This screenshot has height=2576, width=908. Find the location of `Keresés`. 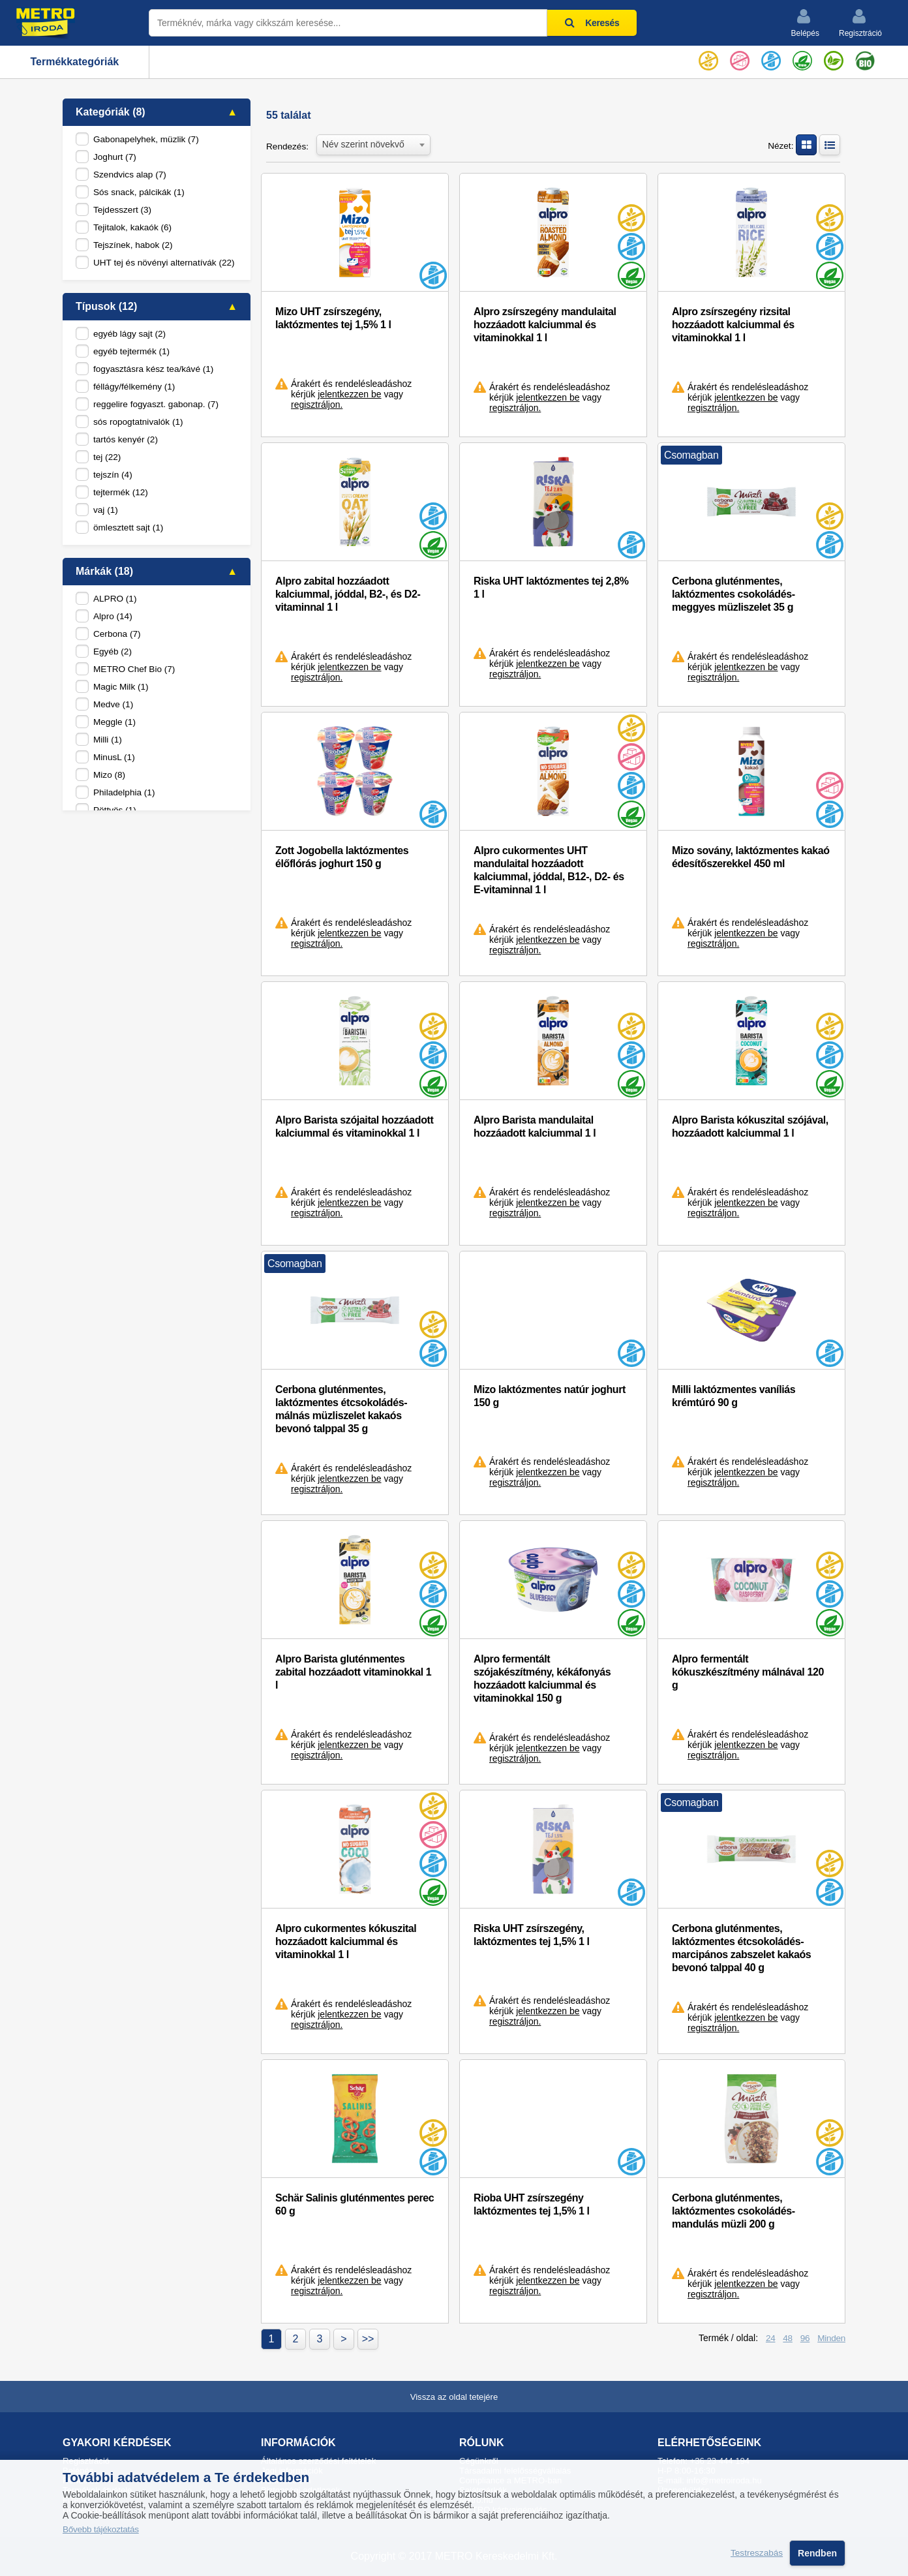

Keresés is located at coordinates (592, 22).